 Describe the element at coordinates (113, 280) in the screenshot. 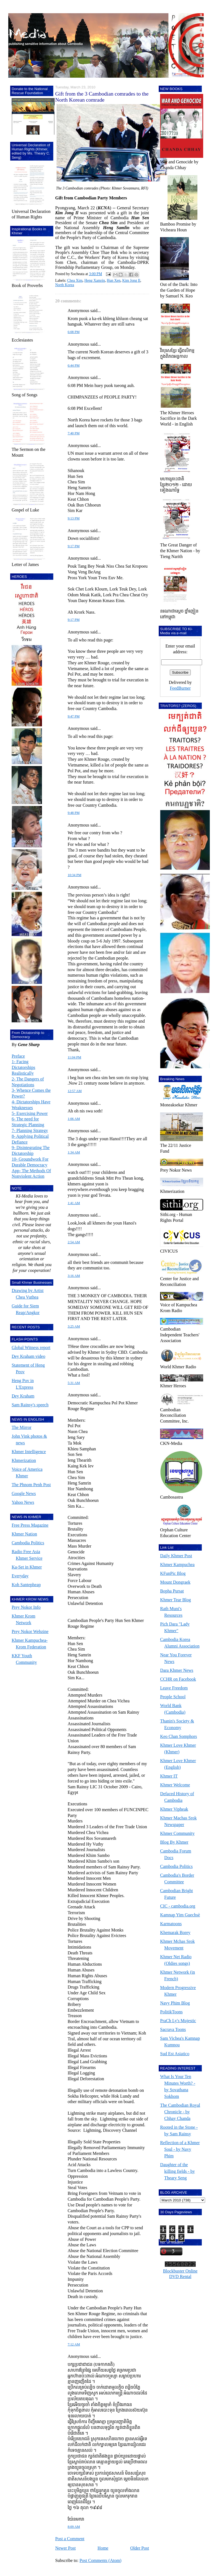

I see `Hun Xen` at that location.